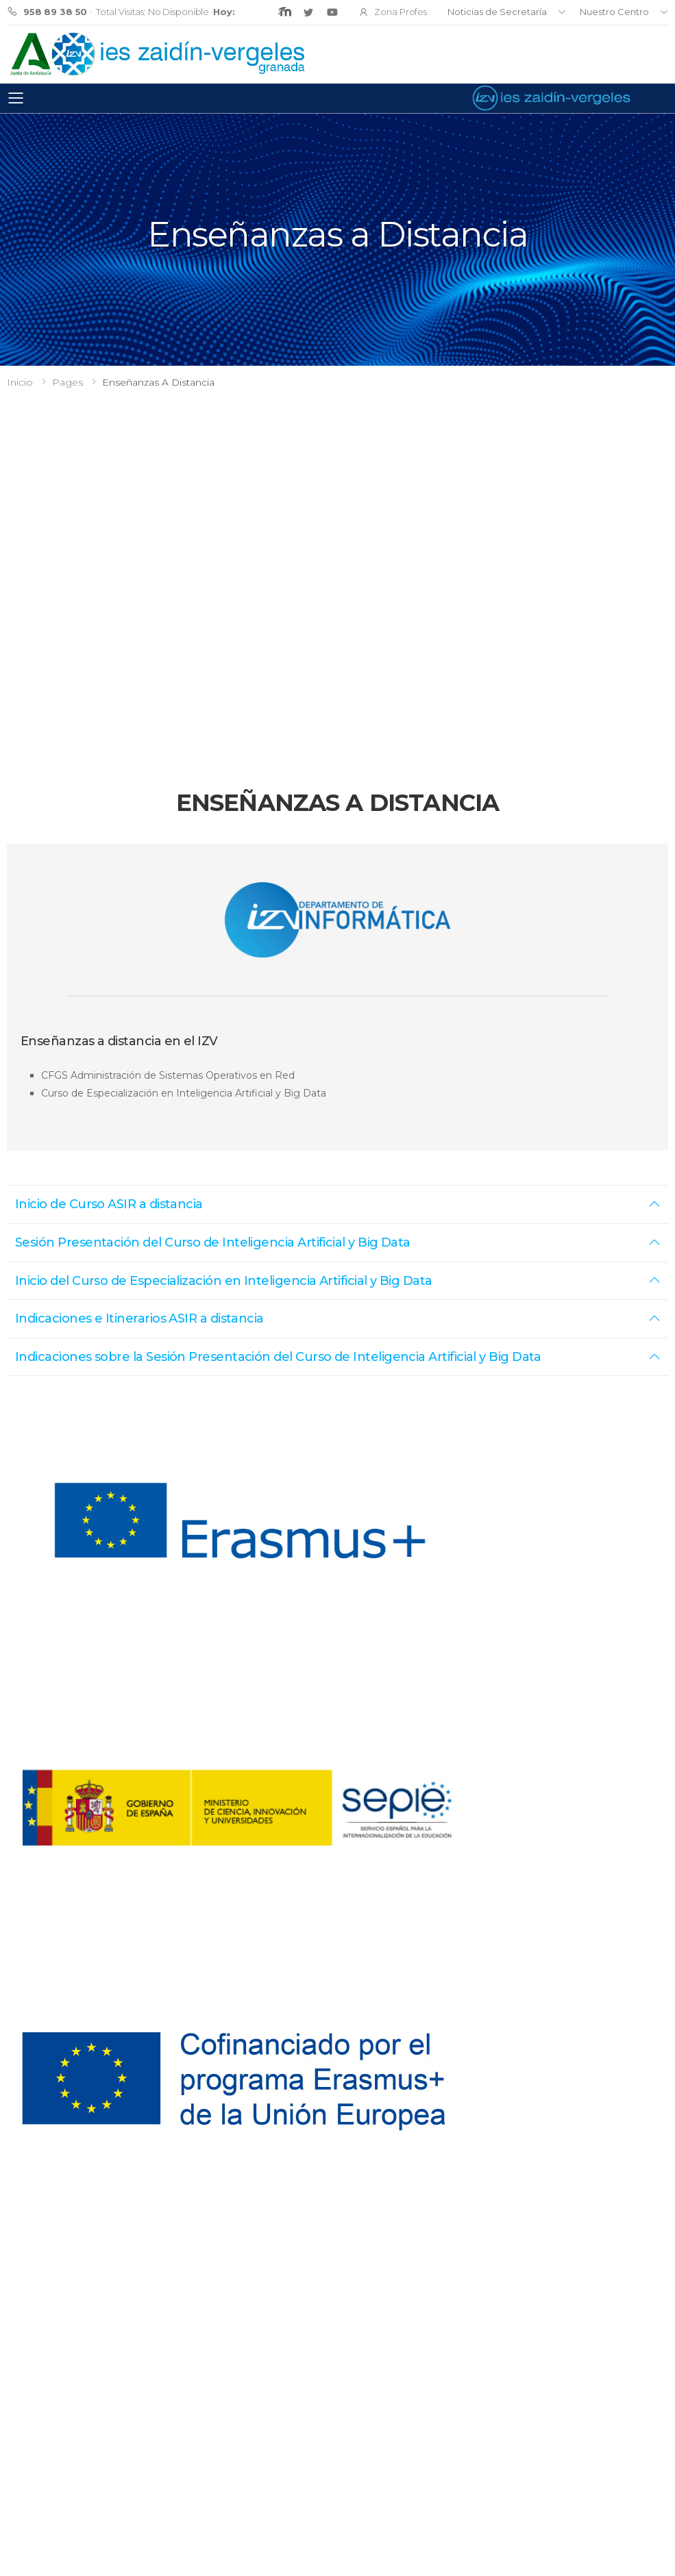 The width and height of the screenshot is (675, 2576). Describe the element at coordinates (223, 1280) in the screenshot. I see `Inicio del Curso de Especialización en Inteligencia Artificial y Big Data [button]` at that location.